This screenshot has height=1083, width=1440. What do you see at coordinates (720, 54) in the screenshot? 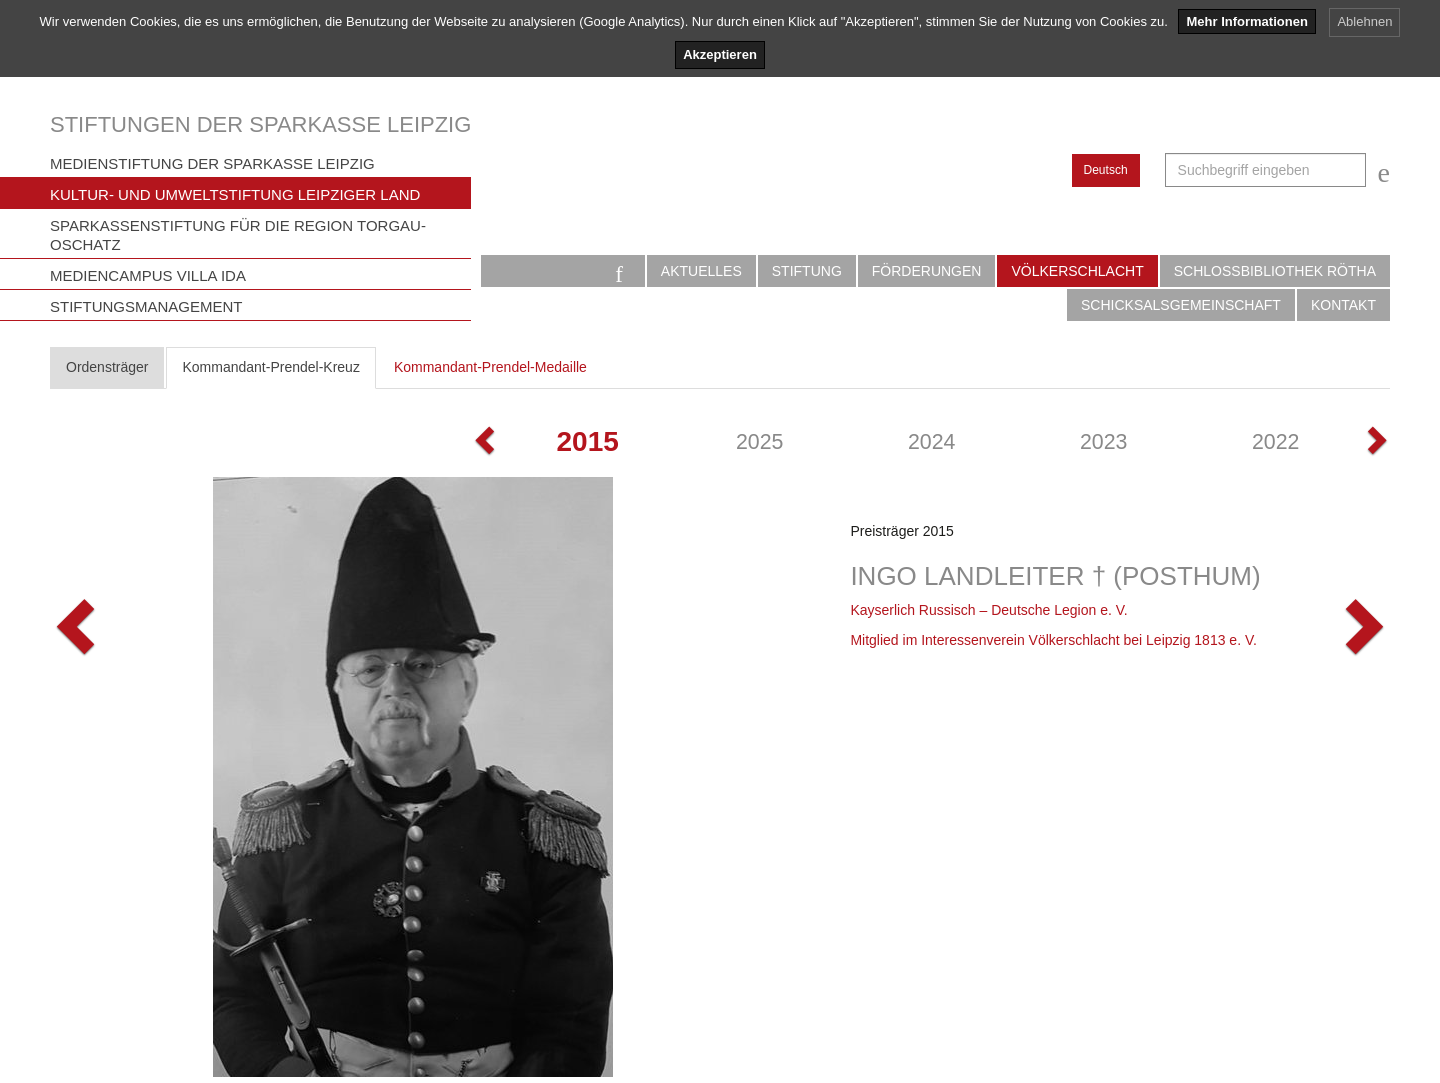
I see `Akzeptieren` at bounding box center [720, 54].